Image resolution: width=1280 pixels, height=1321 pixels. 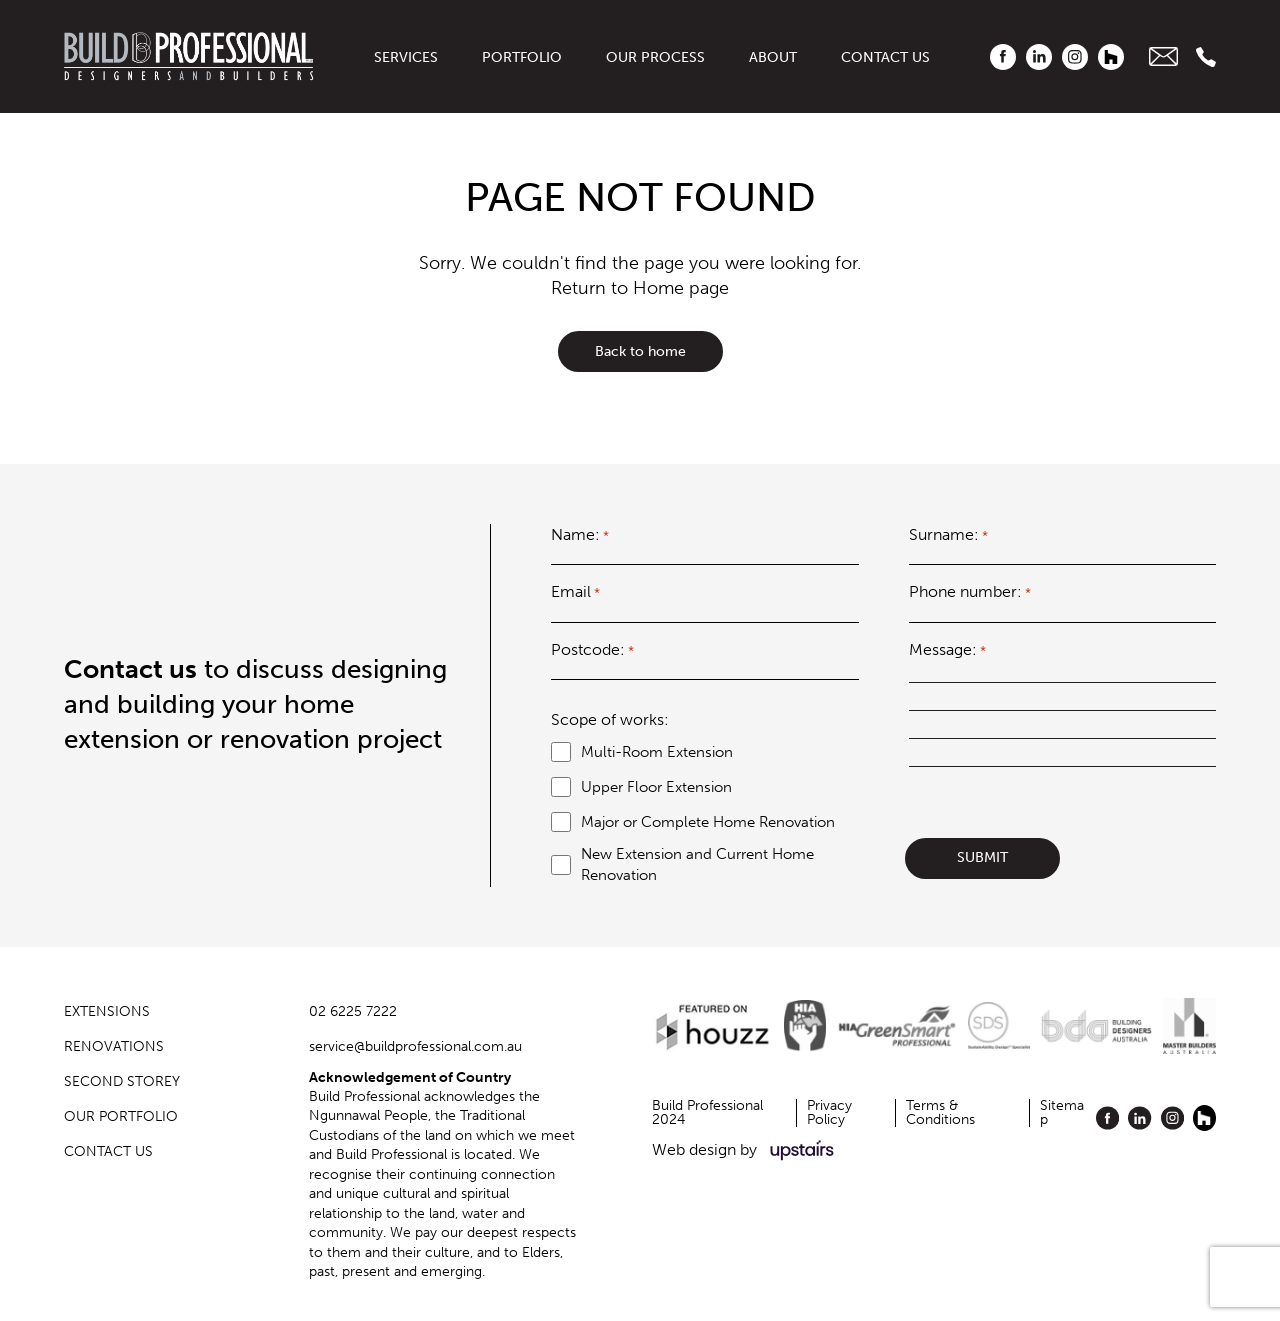 I want to click on Name:, so click(x=580, y=535).